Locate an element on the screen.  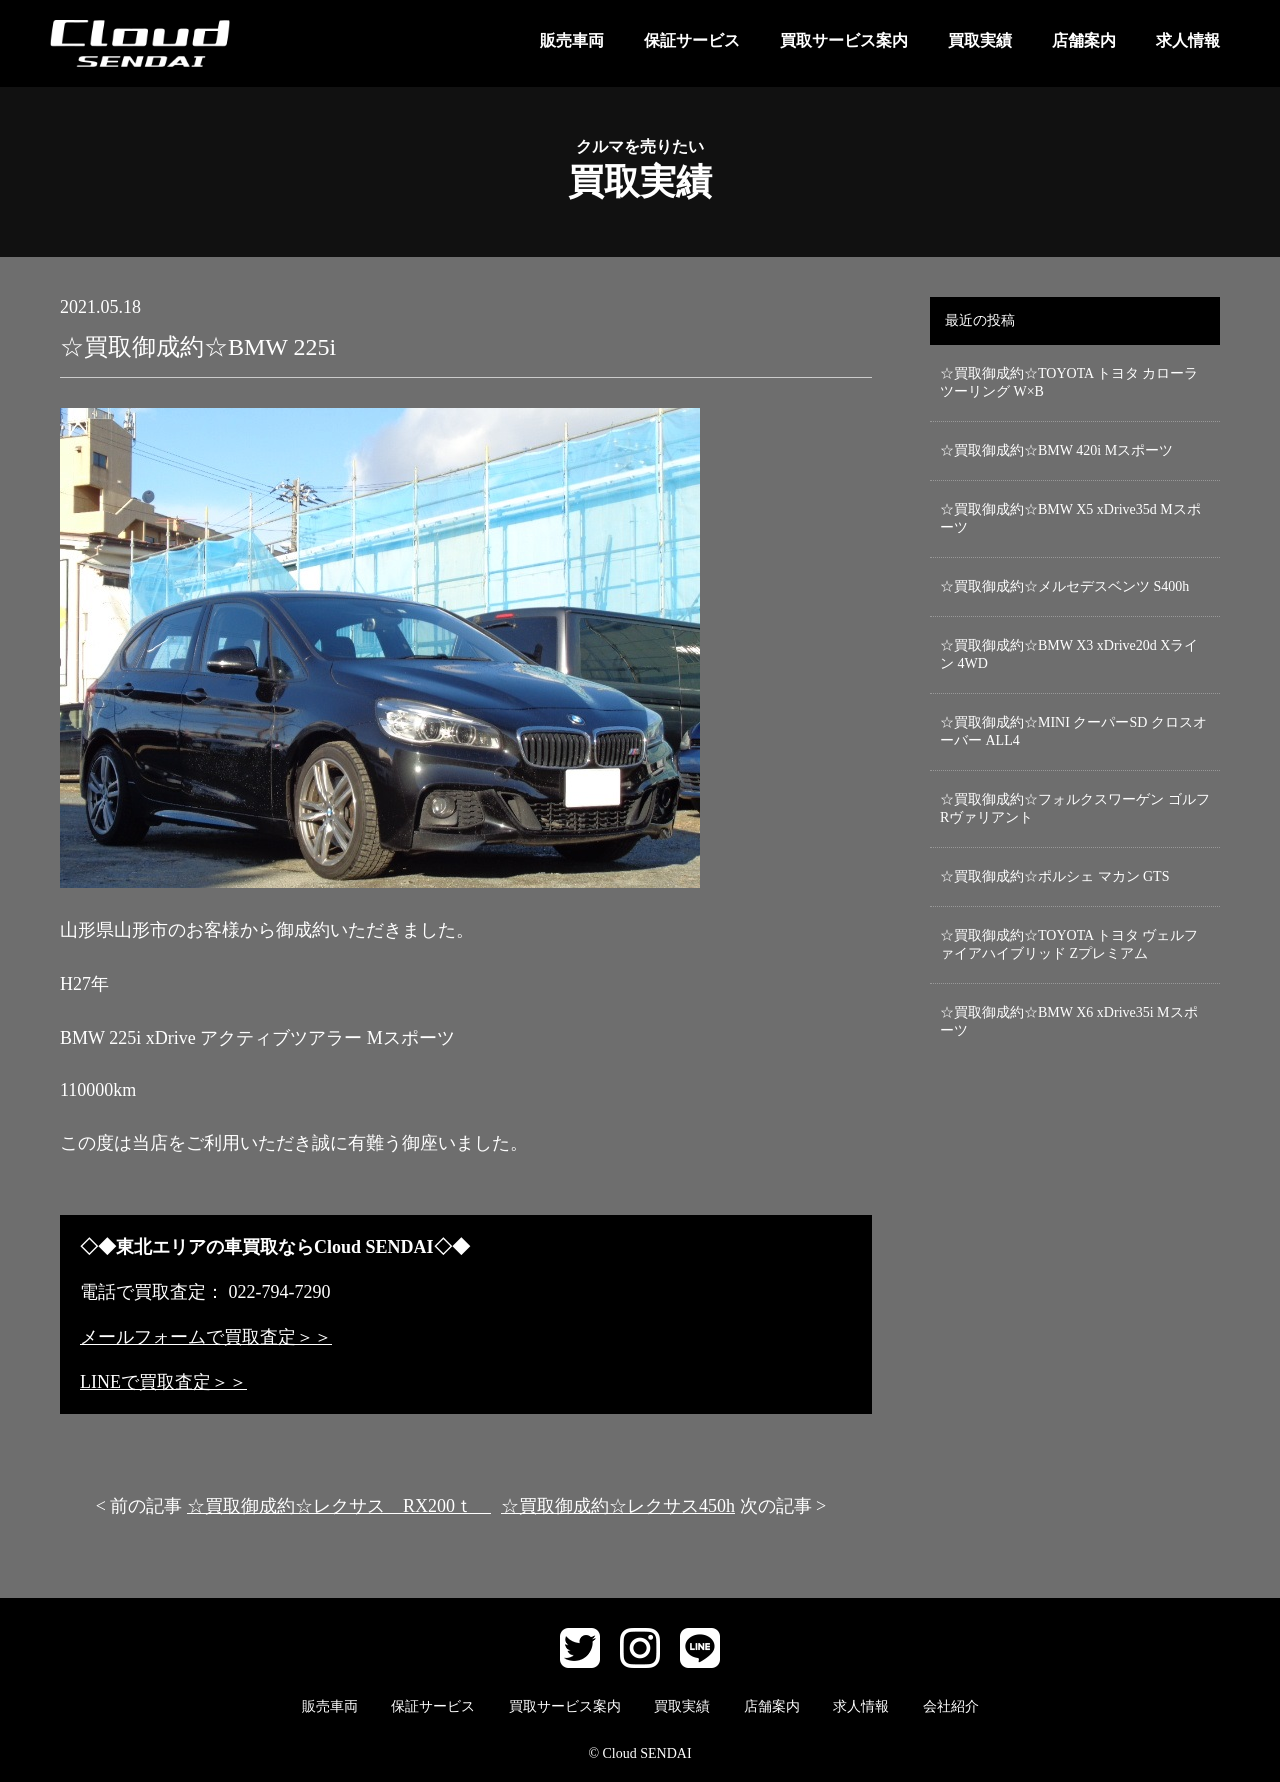
☆買取御成約☆BMW X3 xDrive20d Xライン 4WD is located at coordinates (1069, 654).